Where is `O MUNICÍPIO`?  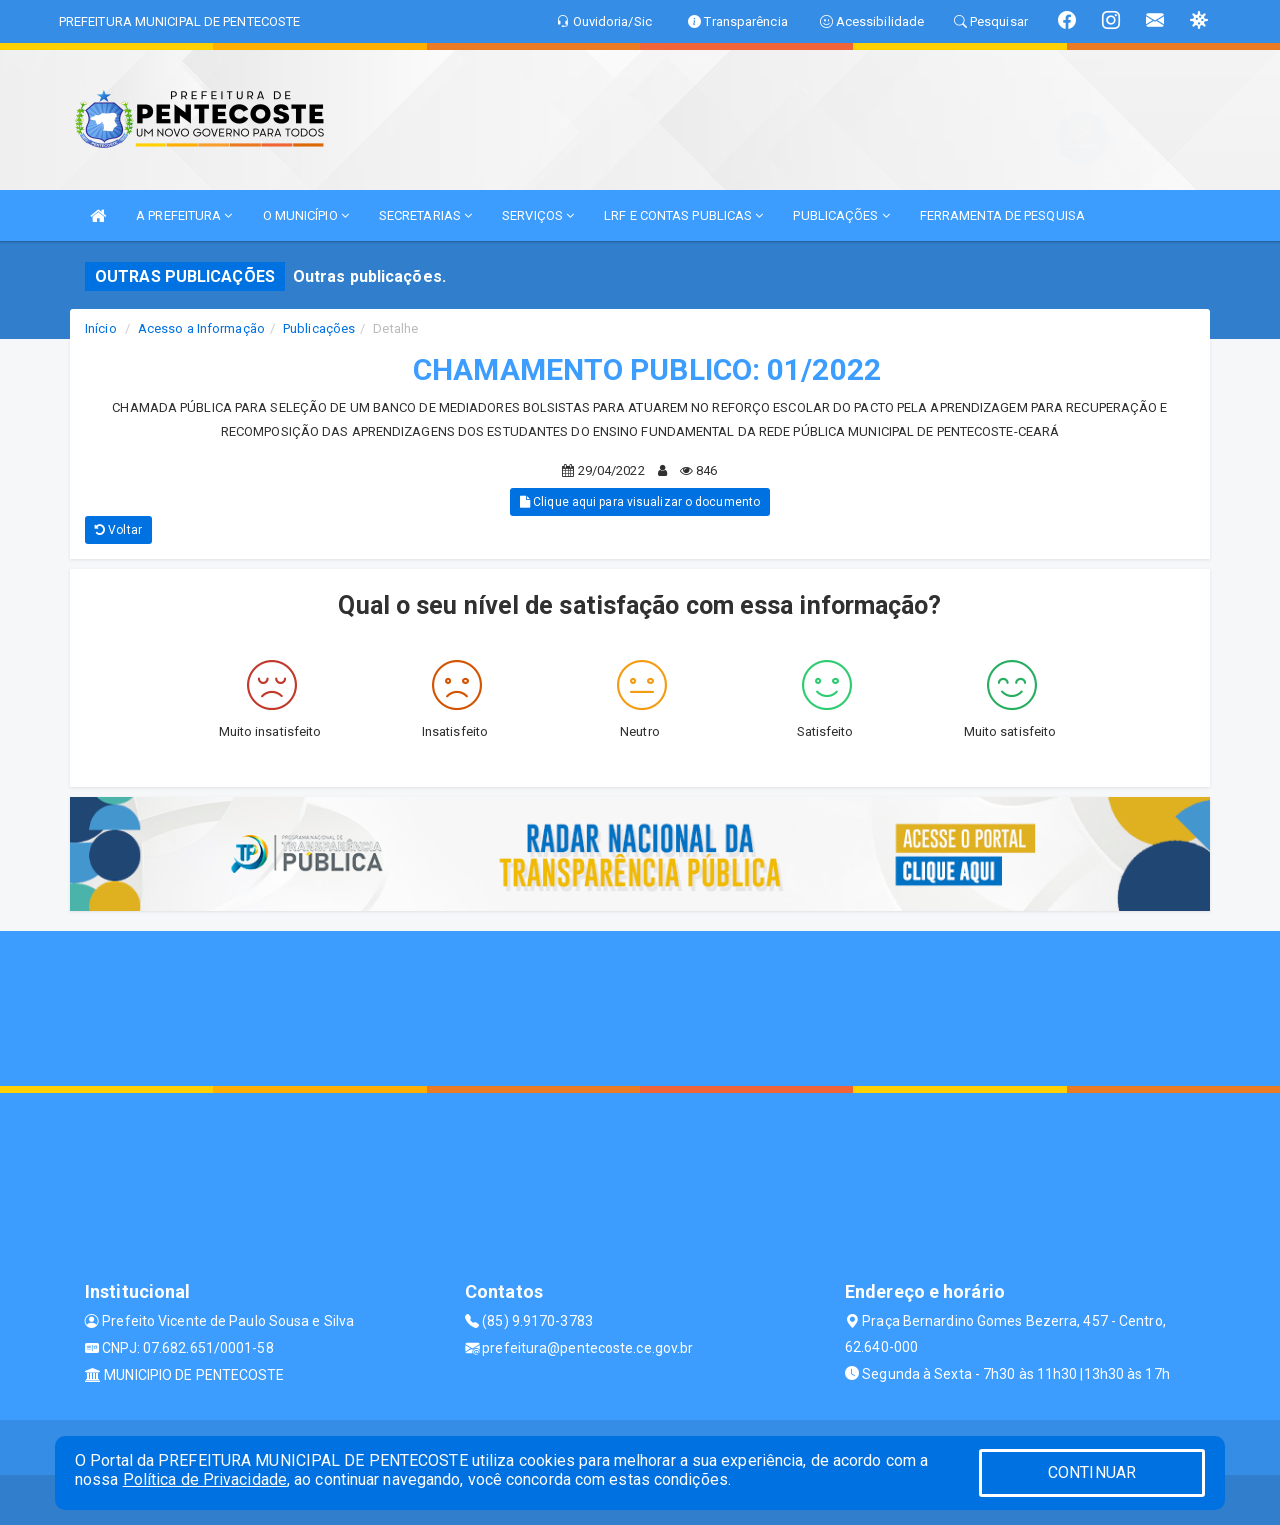 O MUNICÍPIO is located at coordinates (306, 215).